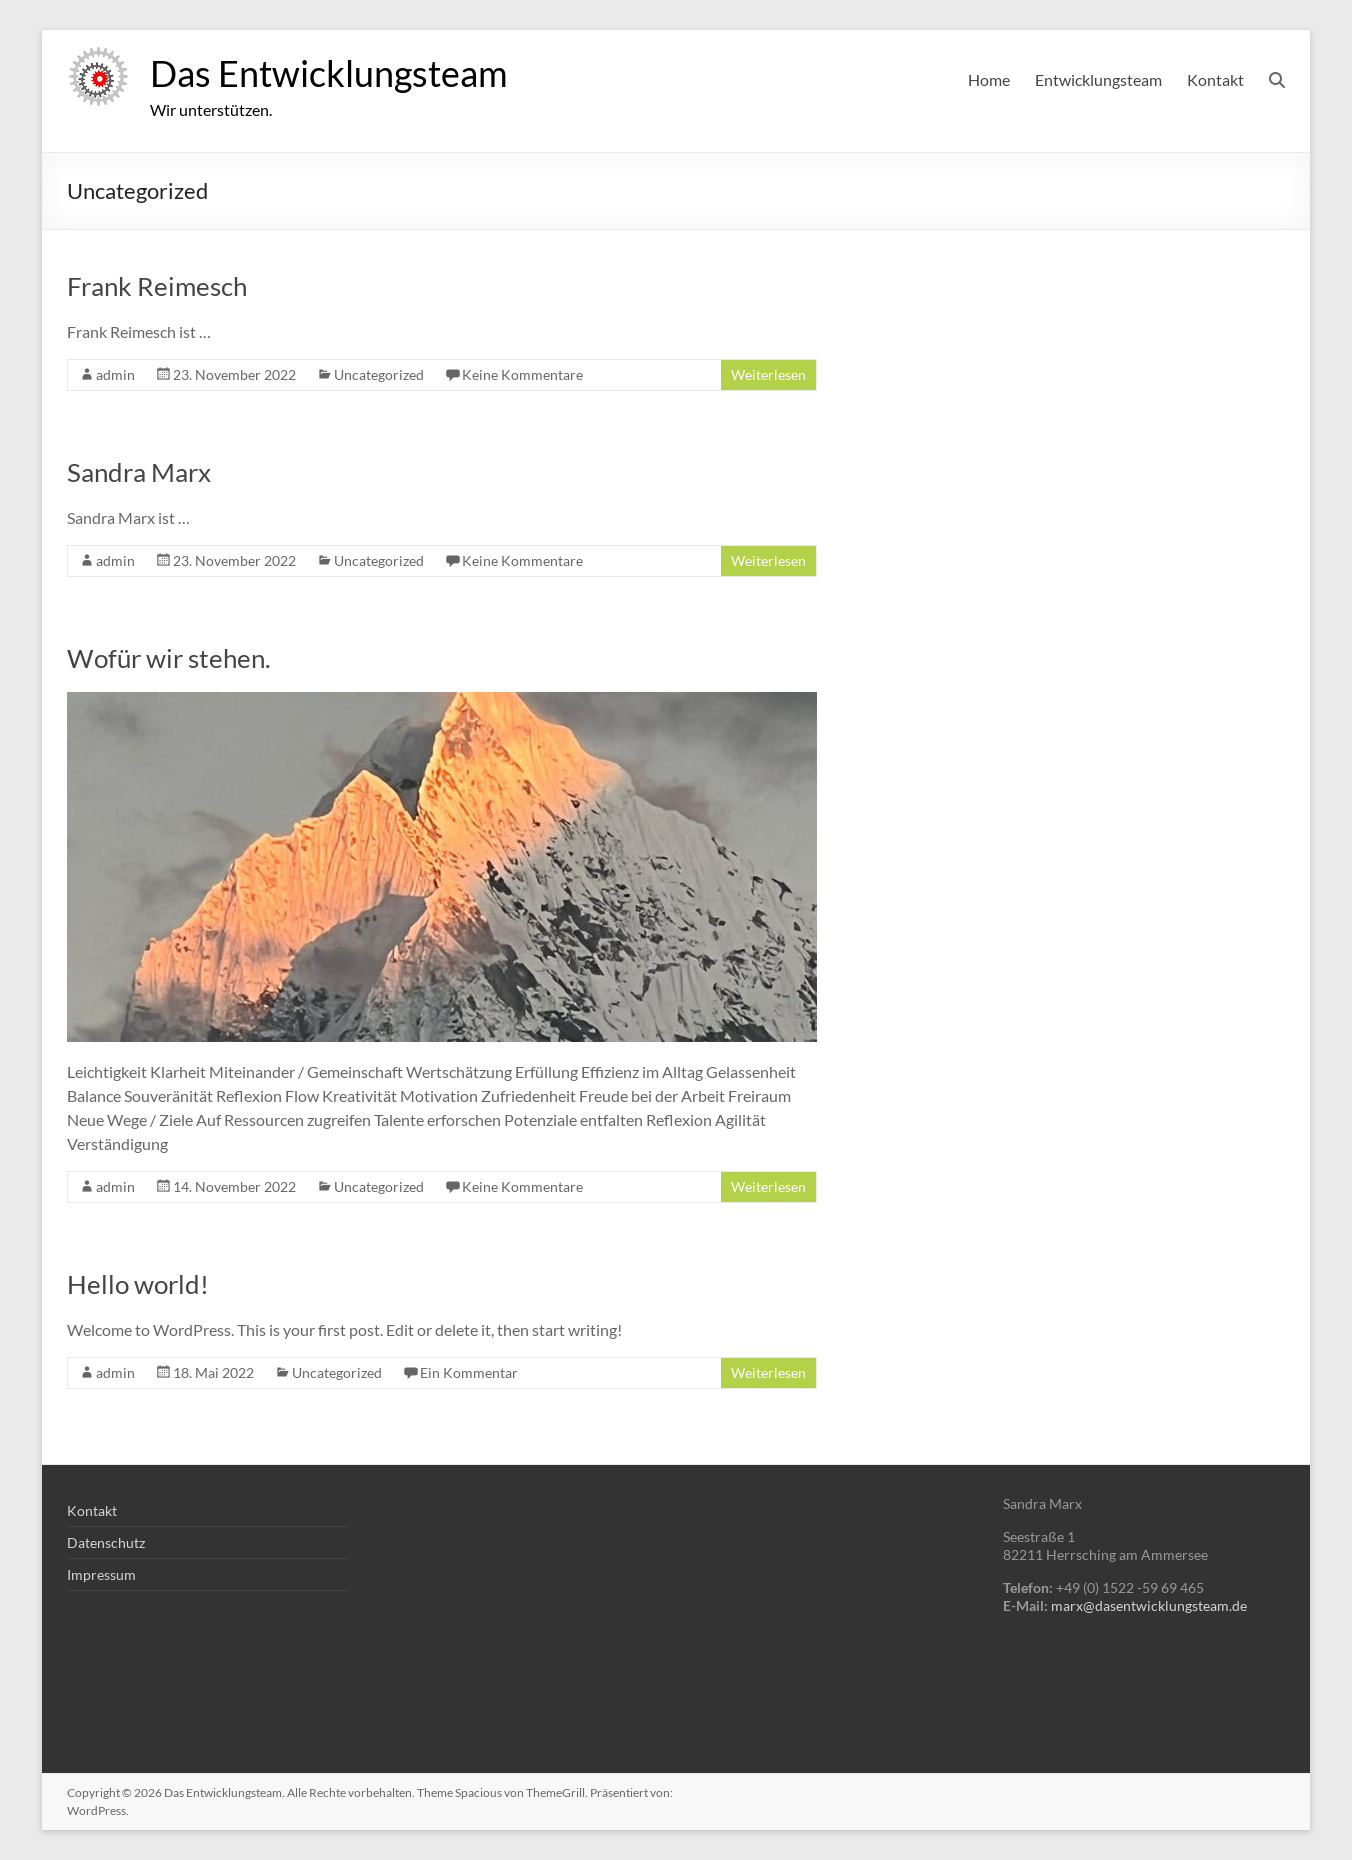 This screenshot has width=1352, height=1860. Describe the element at coordinates (379, 374) in the screenshot. I see `Uncategorized` at that location.